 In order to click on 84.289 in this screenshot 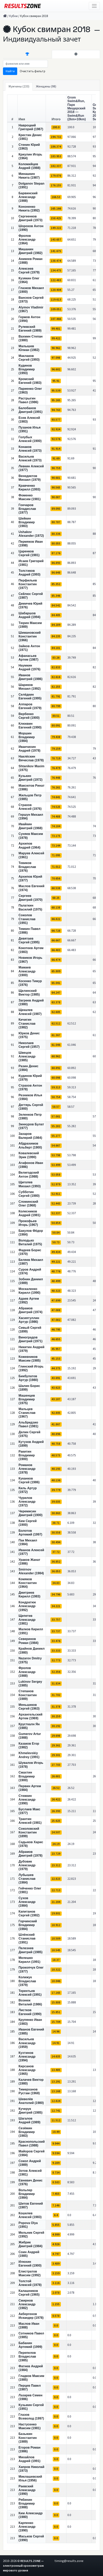, I will do `click(71, 625)`.